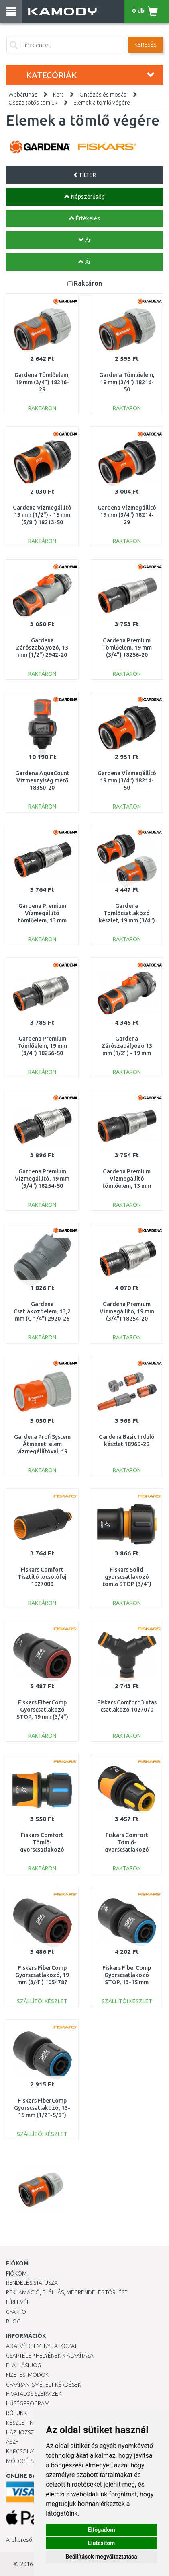 This screenshot has width=169, height=2576. What do you see at coordinates (27, 2375) in the screenshot?
I see `Fizetési módok` at bounding box center [27, 2375].